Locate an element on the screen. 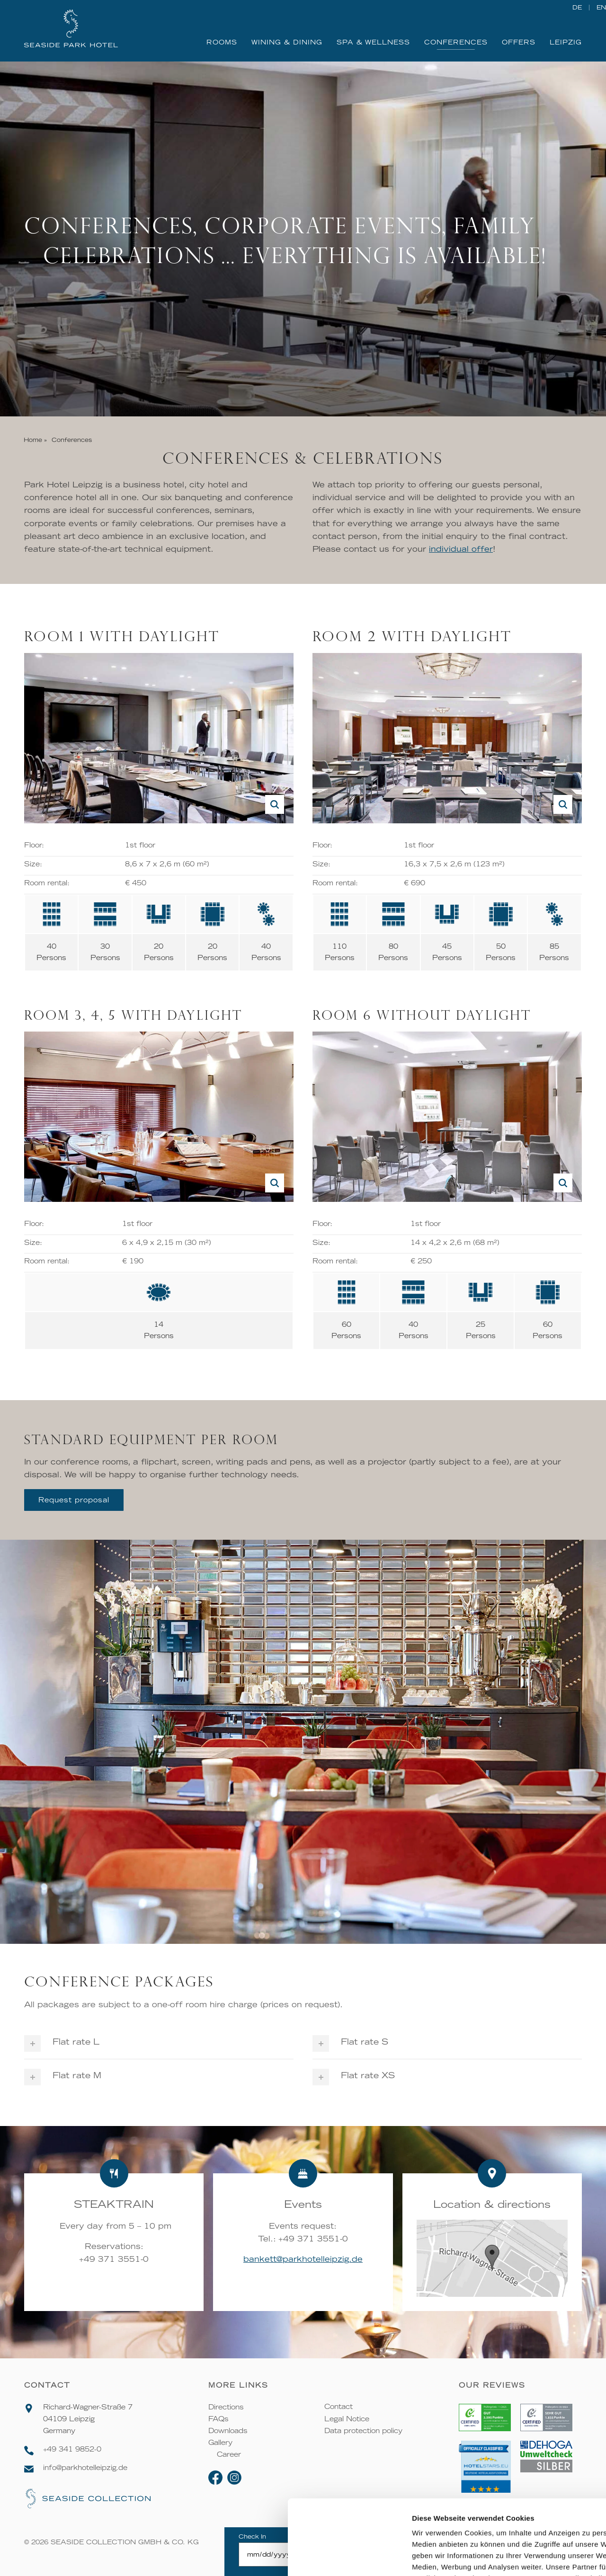 This screenshot has width=606, height=2576. individual offer is located at coordinates (461, 548).